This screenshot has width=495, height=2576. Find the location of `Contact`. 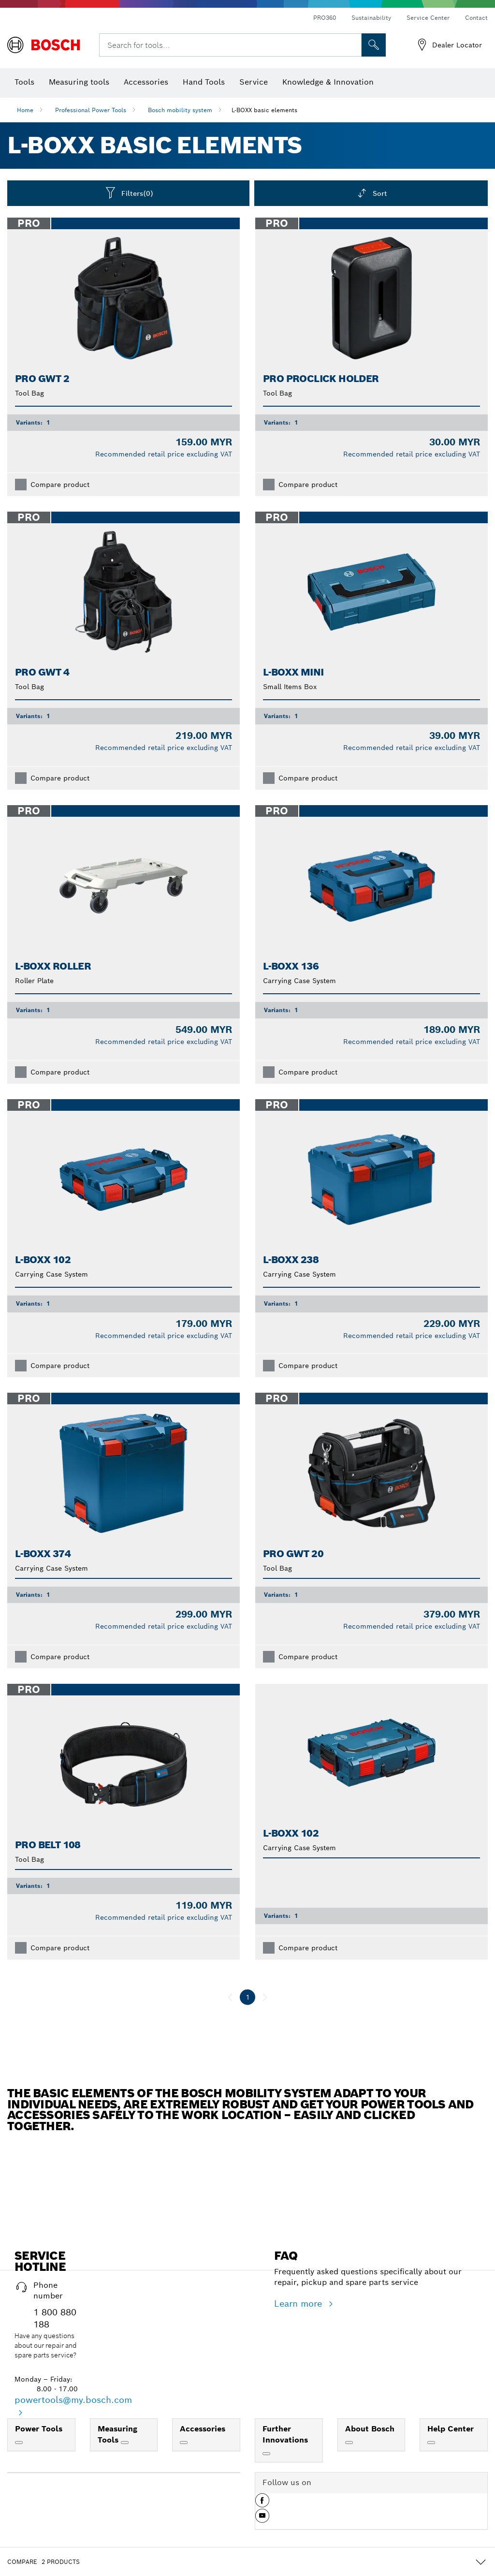

Contact is located at coordinates (476, 17).